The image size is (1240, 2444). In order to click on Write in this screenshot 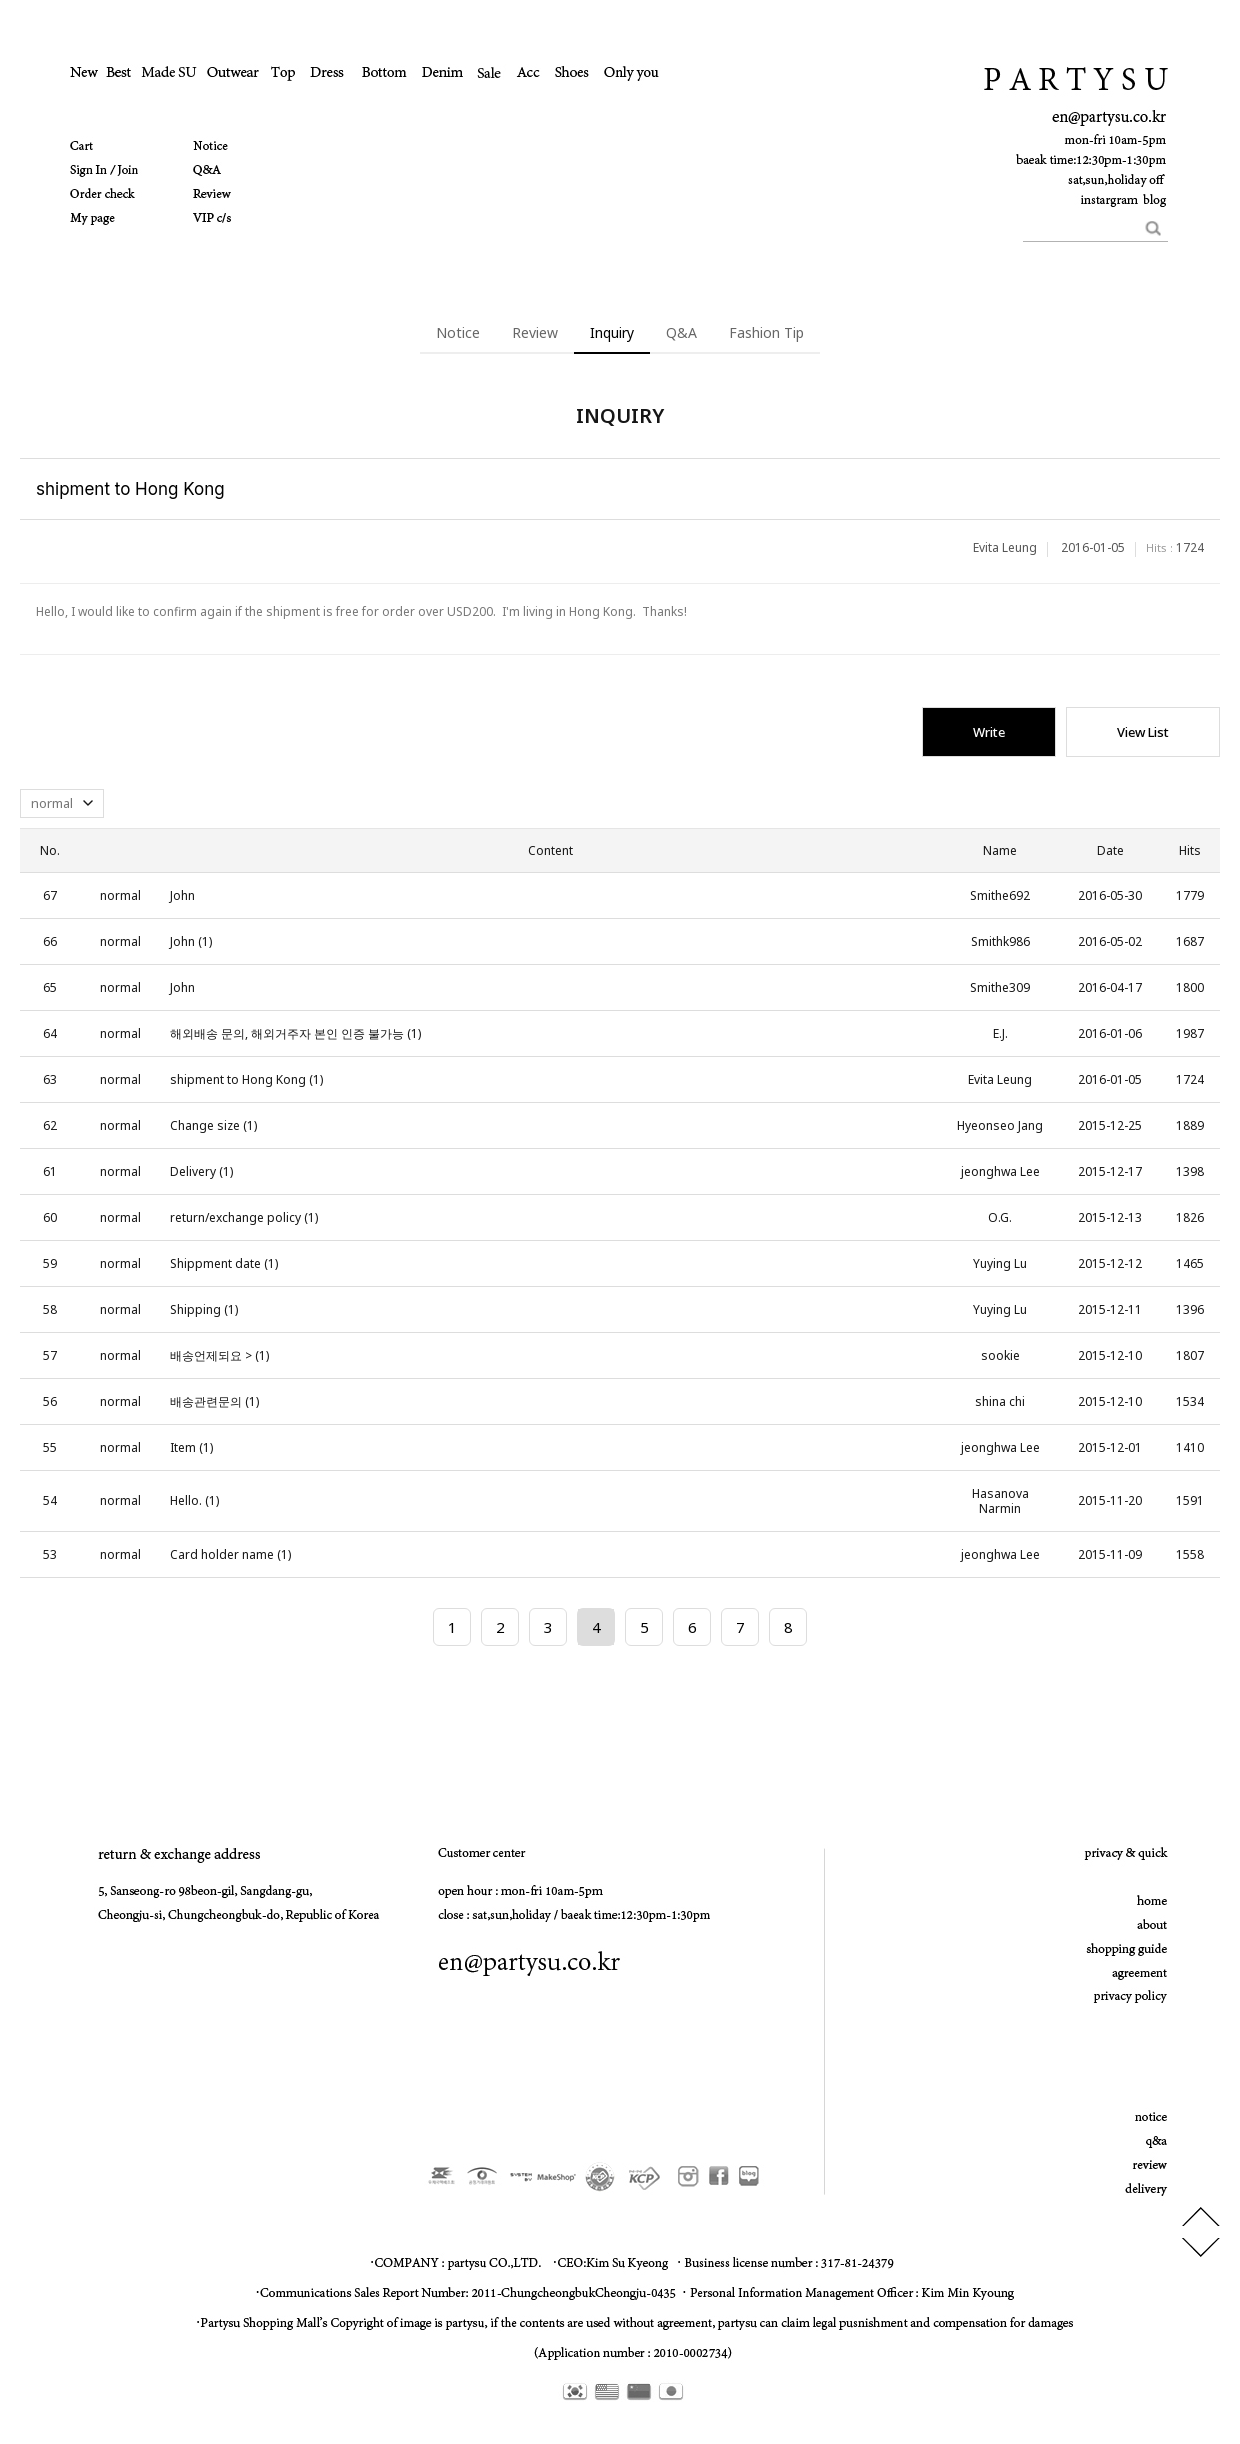, I will do `click(989, 732)`.